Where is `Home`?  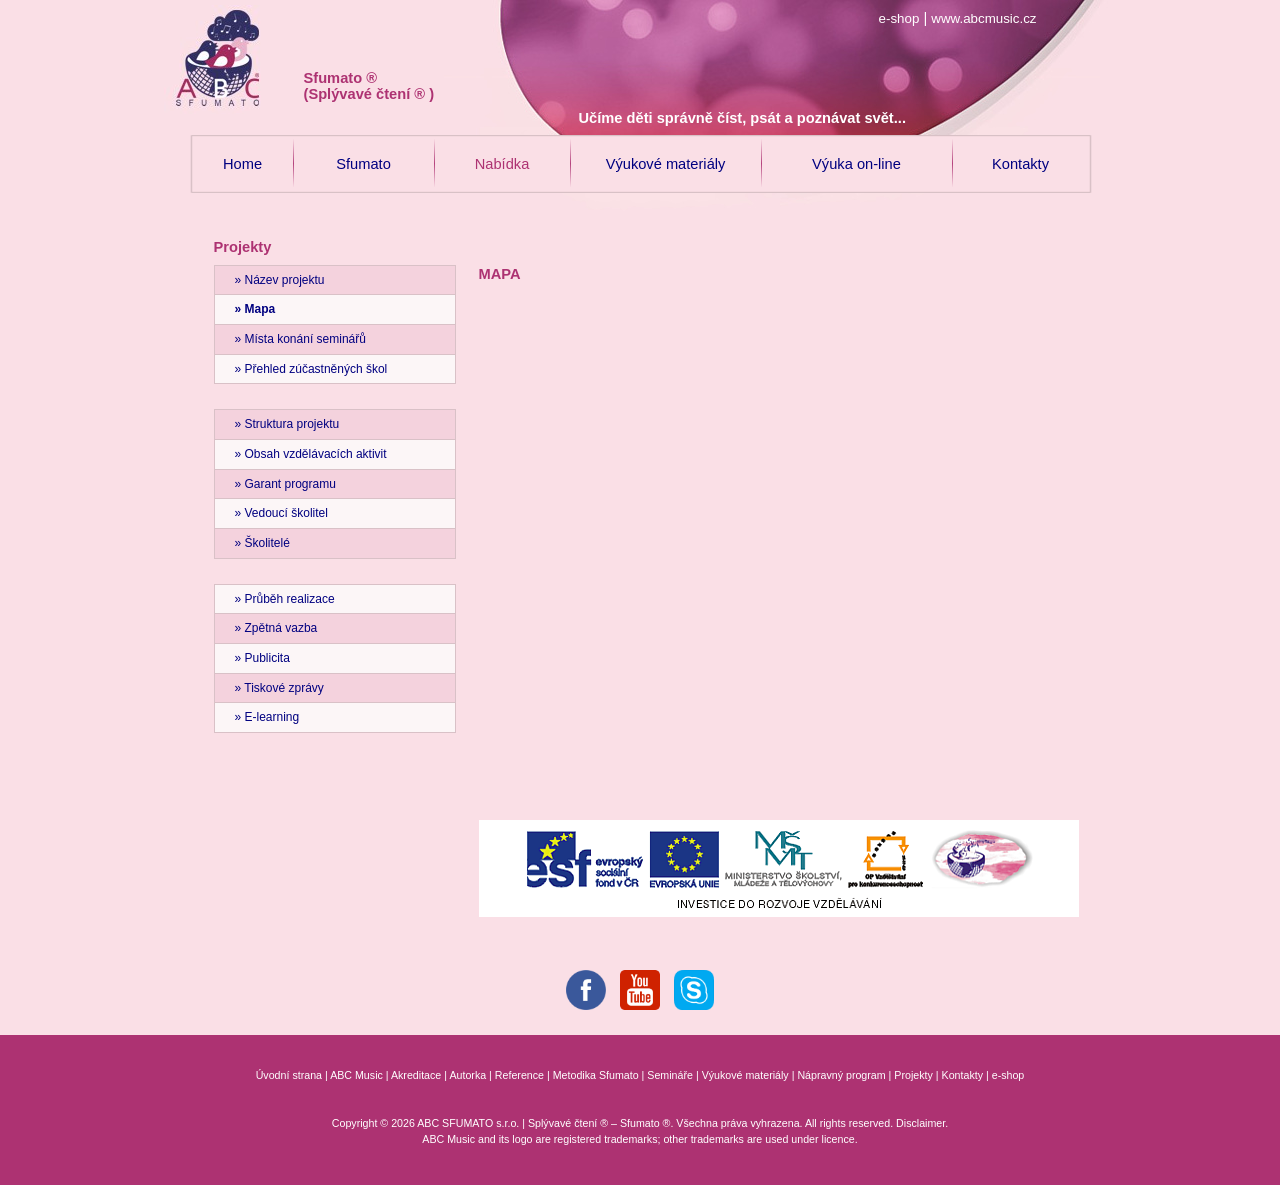 Home is located at coordinates (243, 153).